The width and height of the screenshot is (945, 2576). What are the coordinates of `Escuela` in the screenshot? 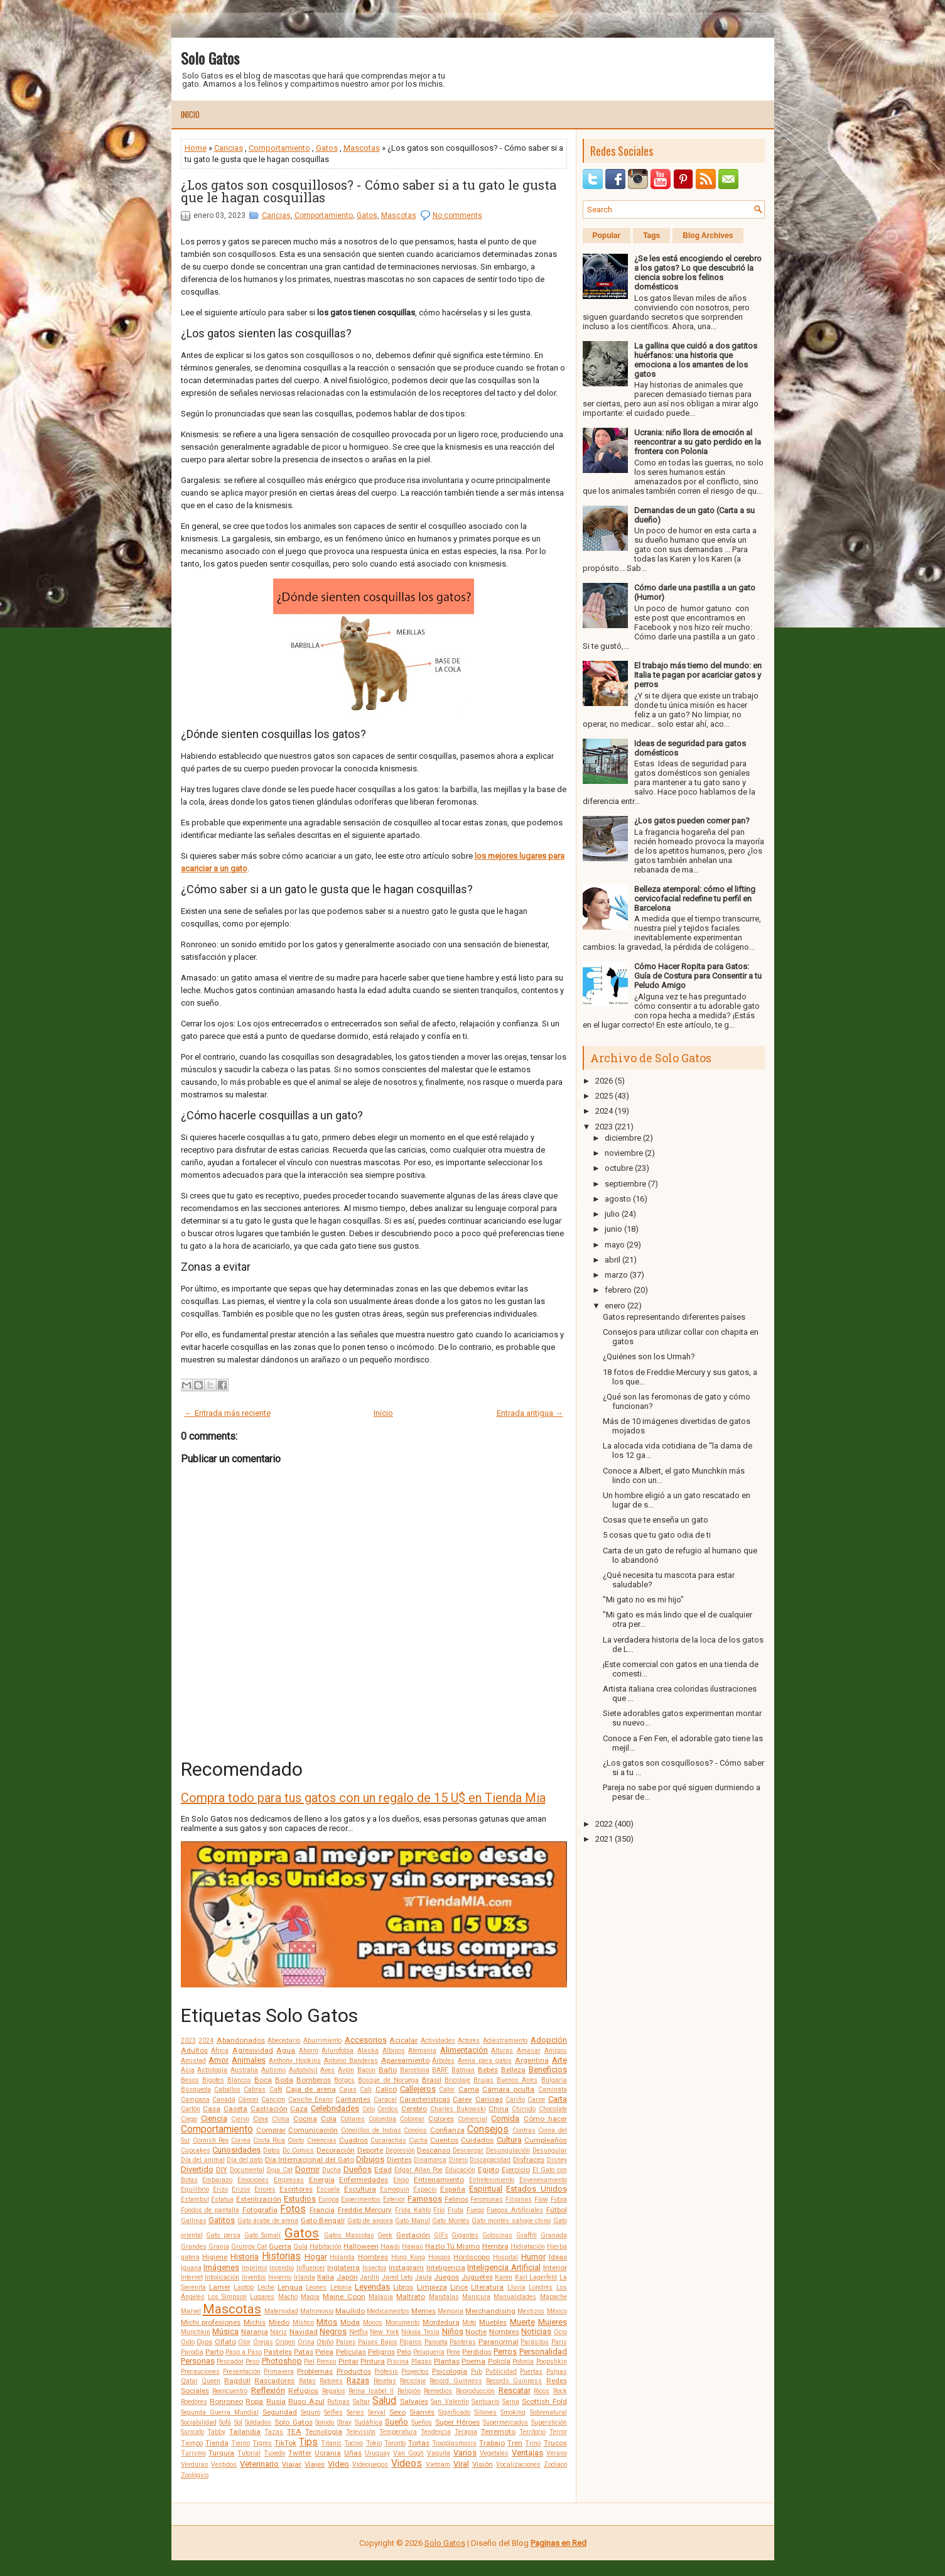 It's located at (328, 2189).